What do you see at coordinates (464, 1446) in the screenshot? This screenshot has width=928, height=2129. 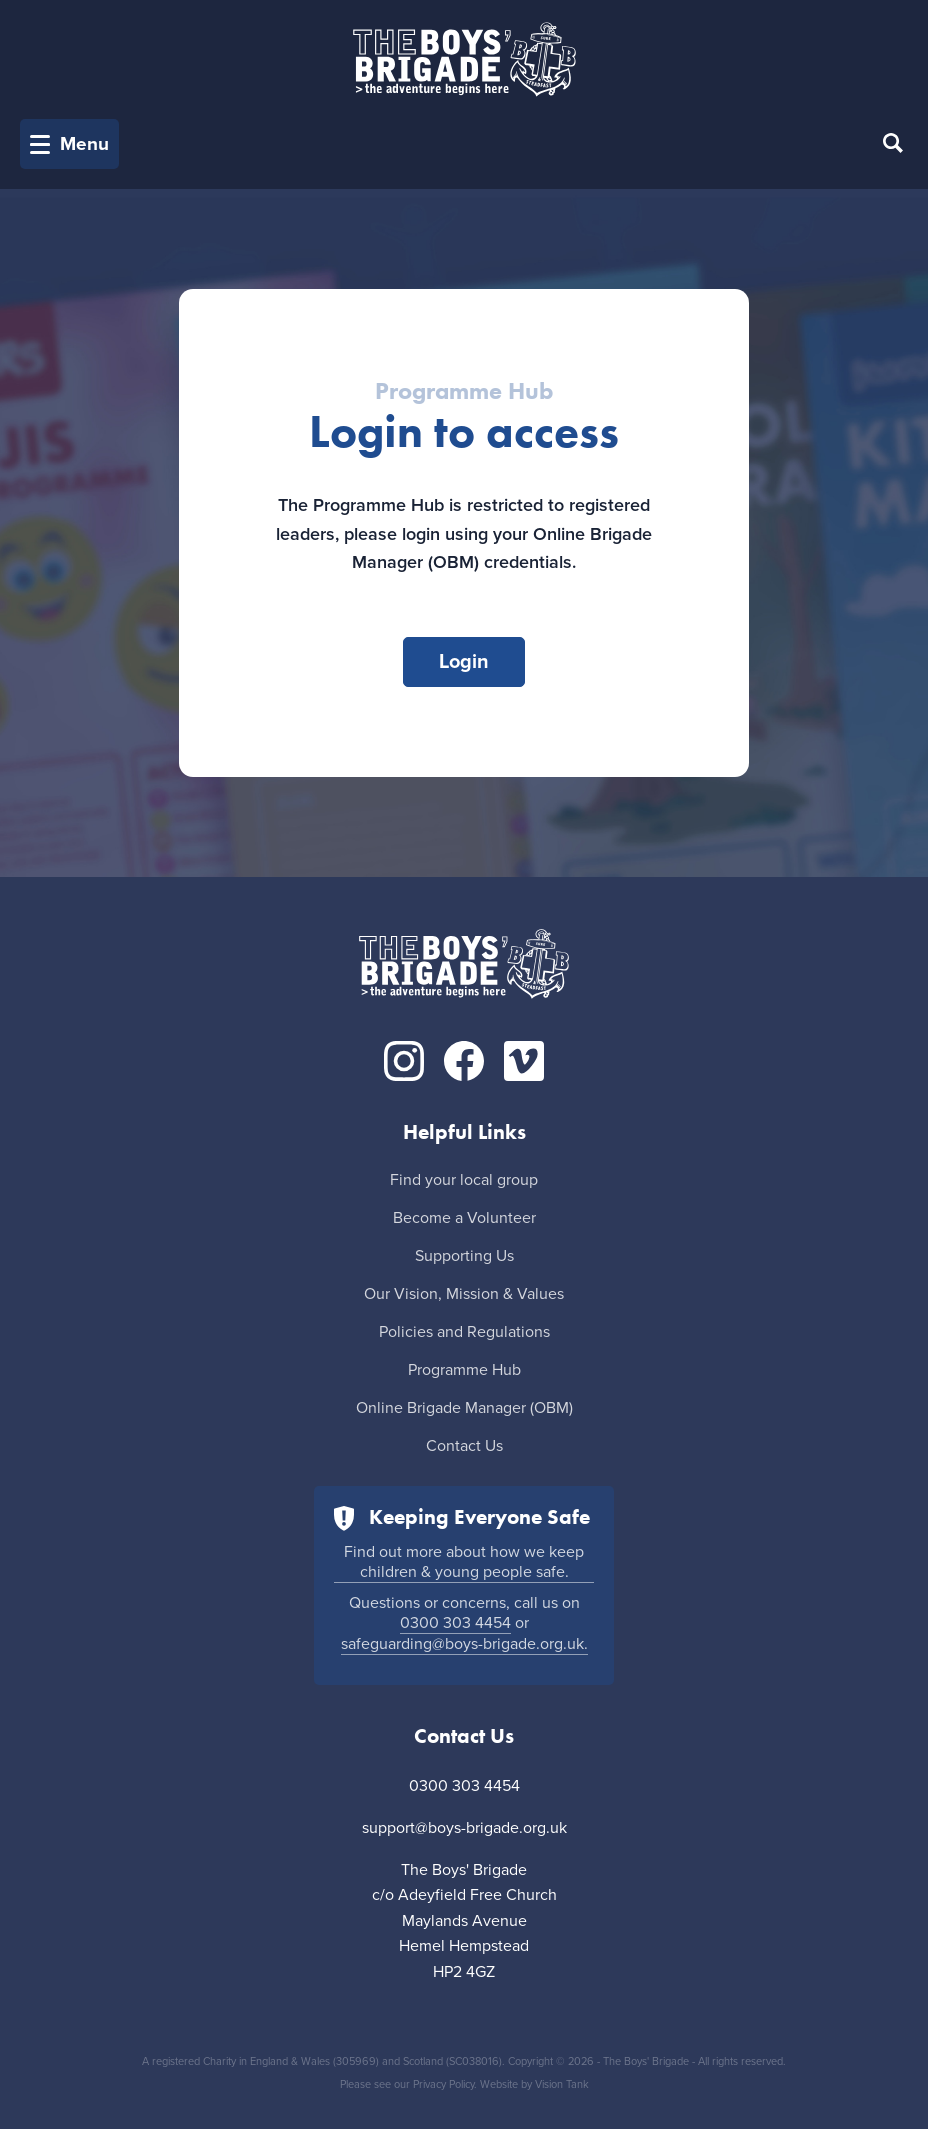 I see `Contact Us` at bounding box center [464, 1446].